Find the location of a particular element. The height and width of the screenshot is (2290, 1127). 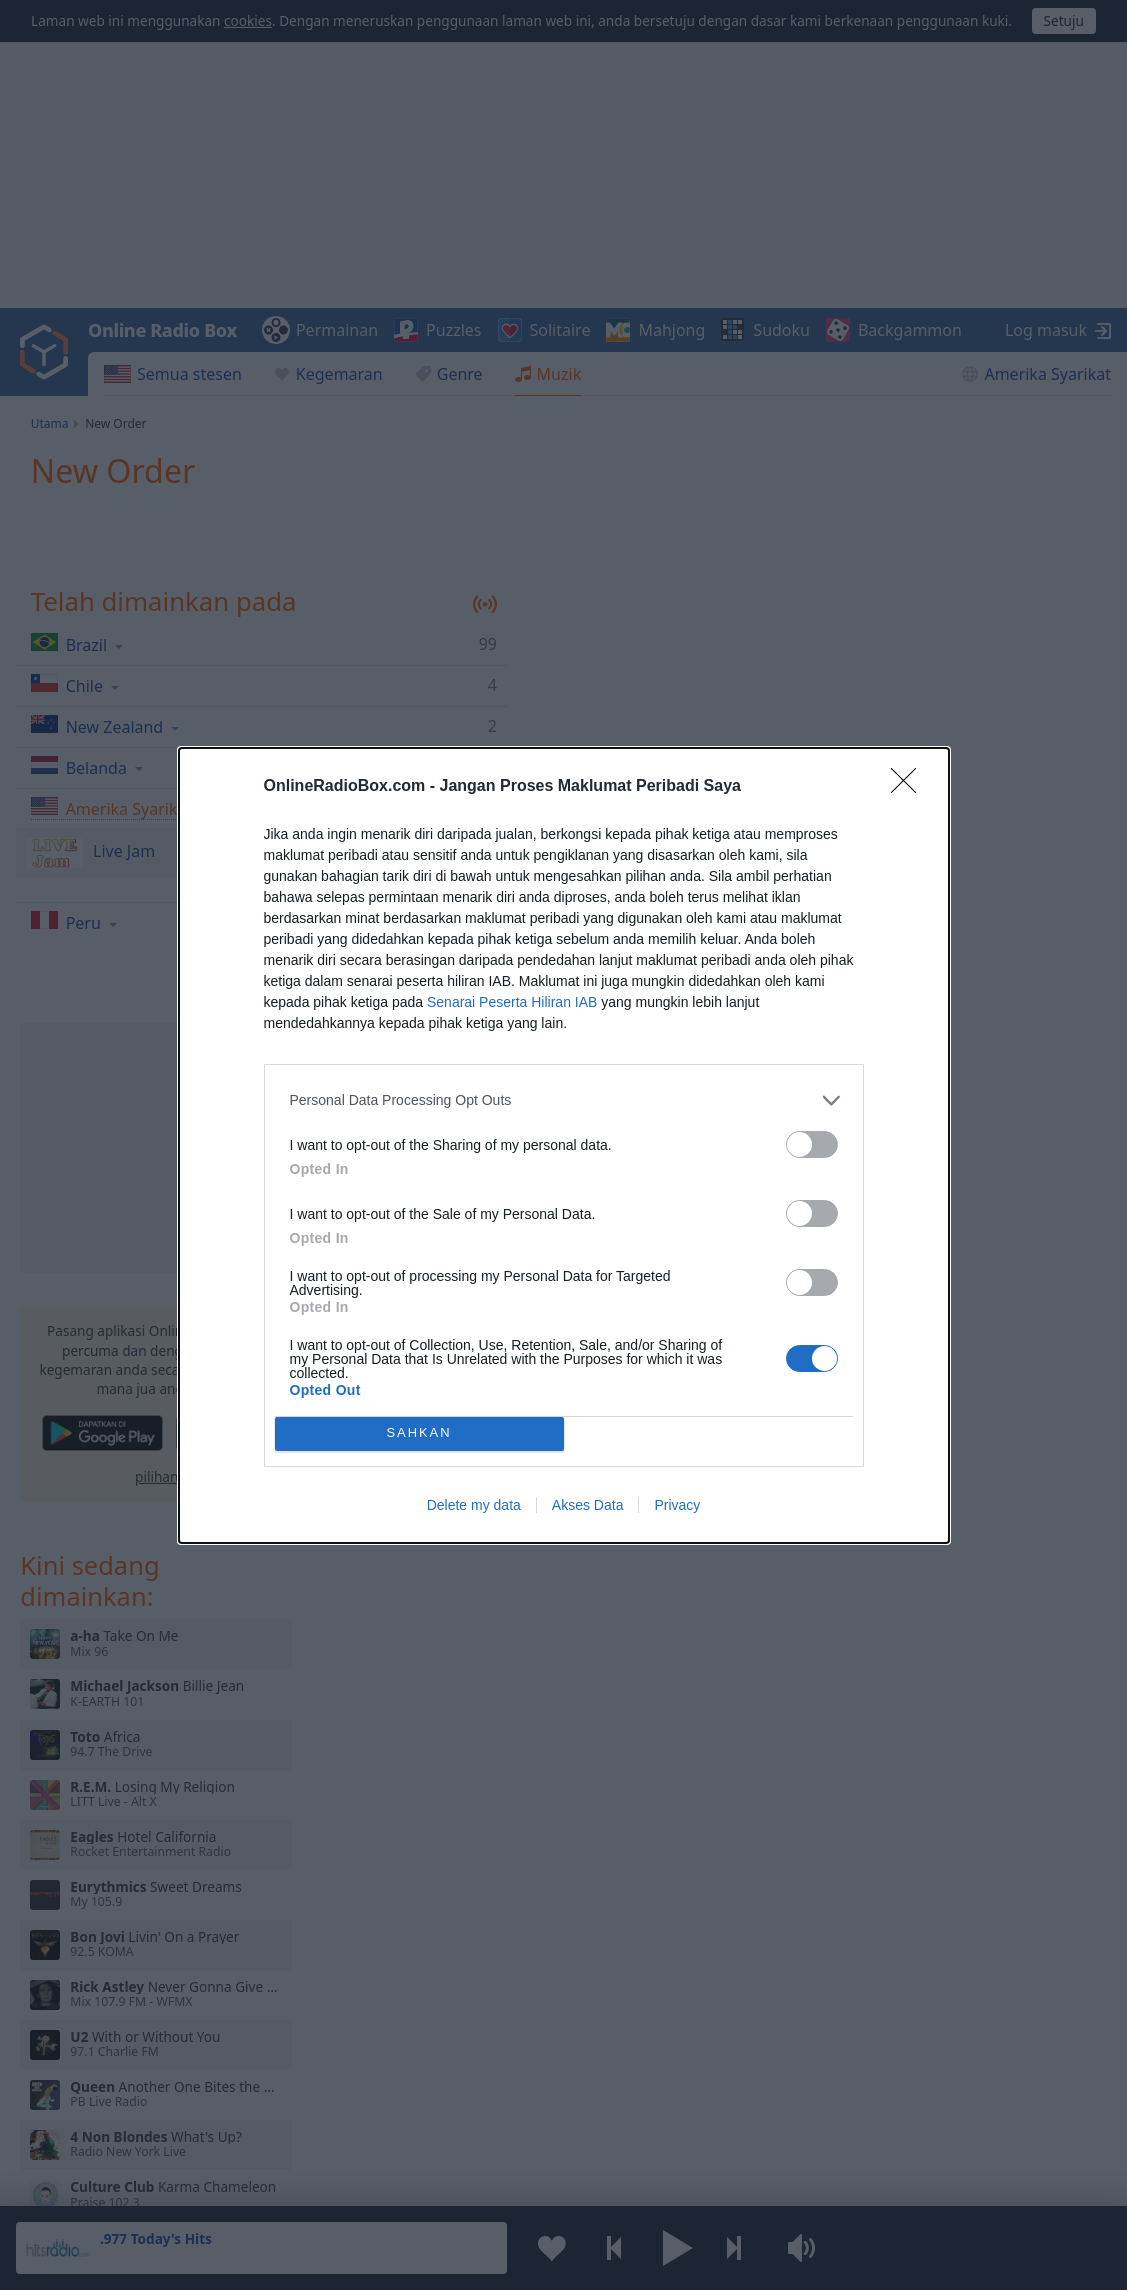

[Close] is located at coordinates (910, 787).